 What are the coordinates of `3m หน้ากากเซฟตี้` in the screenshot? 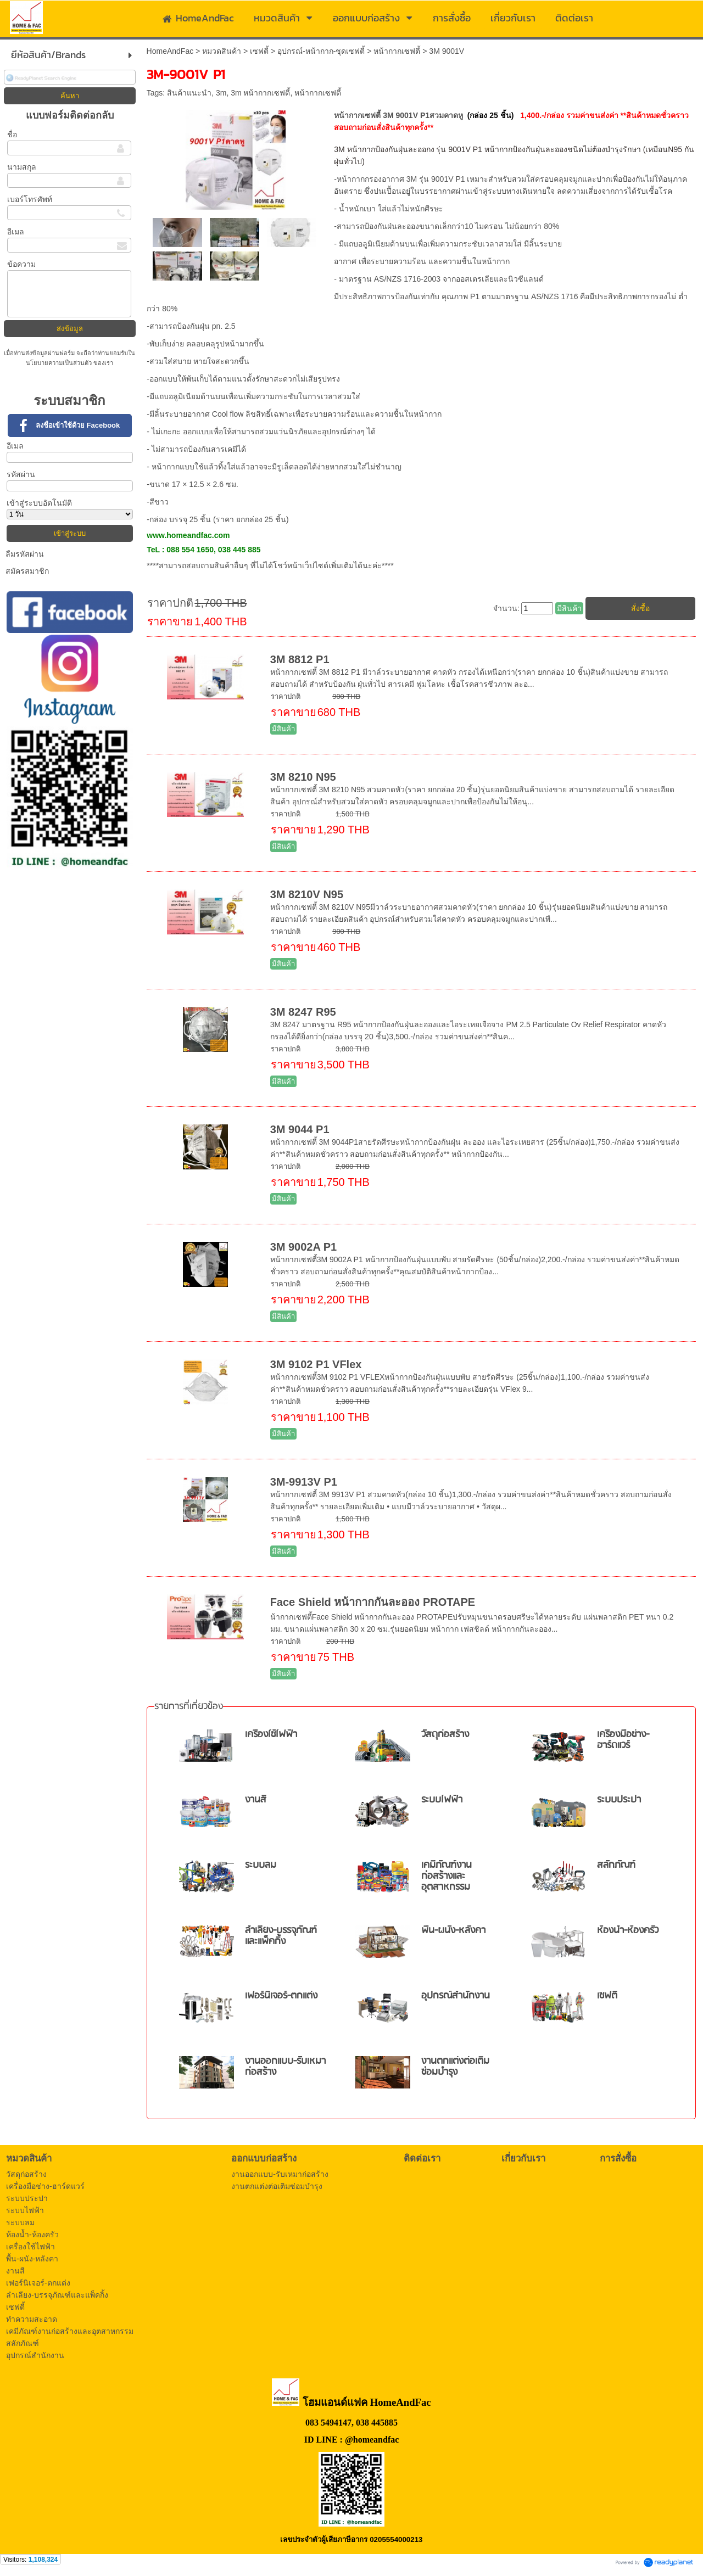 It's located at (260, 92).